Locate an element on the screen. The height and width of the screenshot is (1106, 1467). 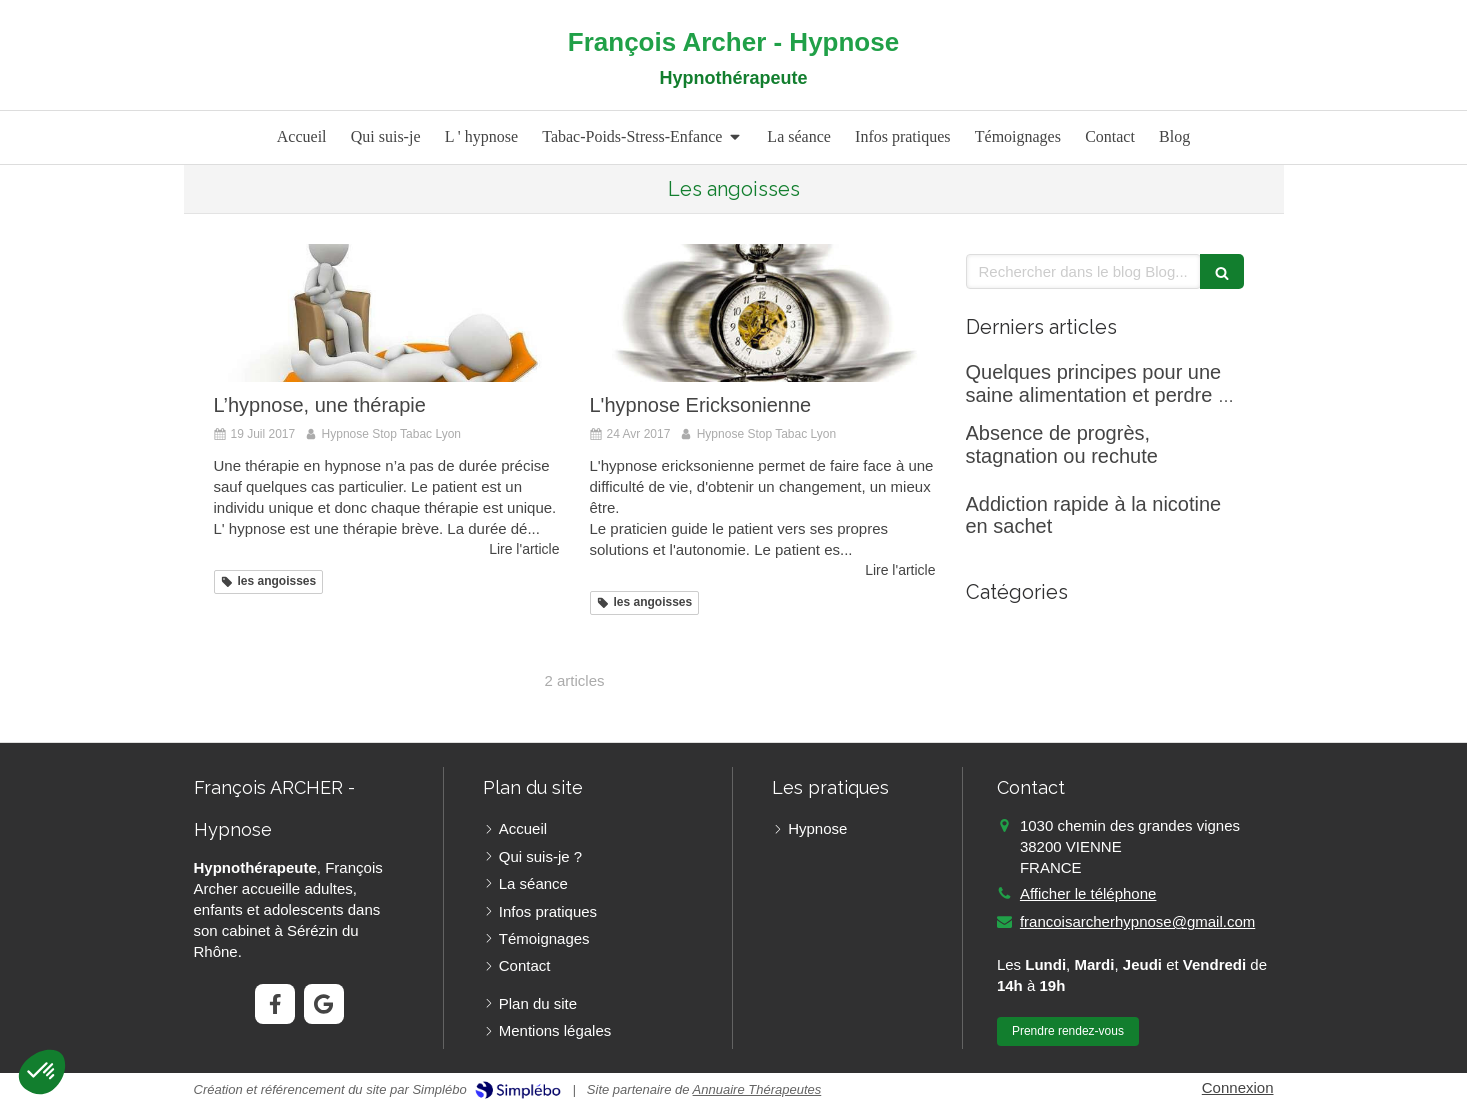
[L'hypnose Ericksonienne] is located at coordinates (763, 313).